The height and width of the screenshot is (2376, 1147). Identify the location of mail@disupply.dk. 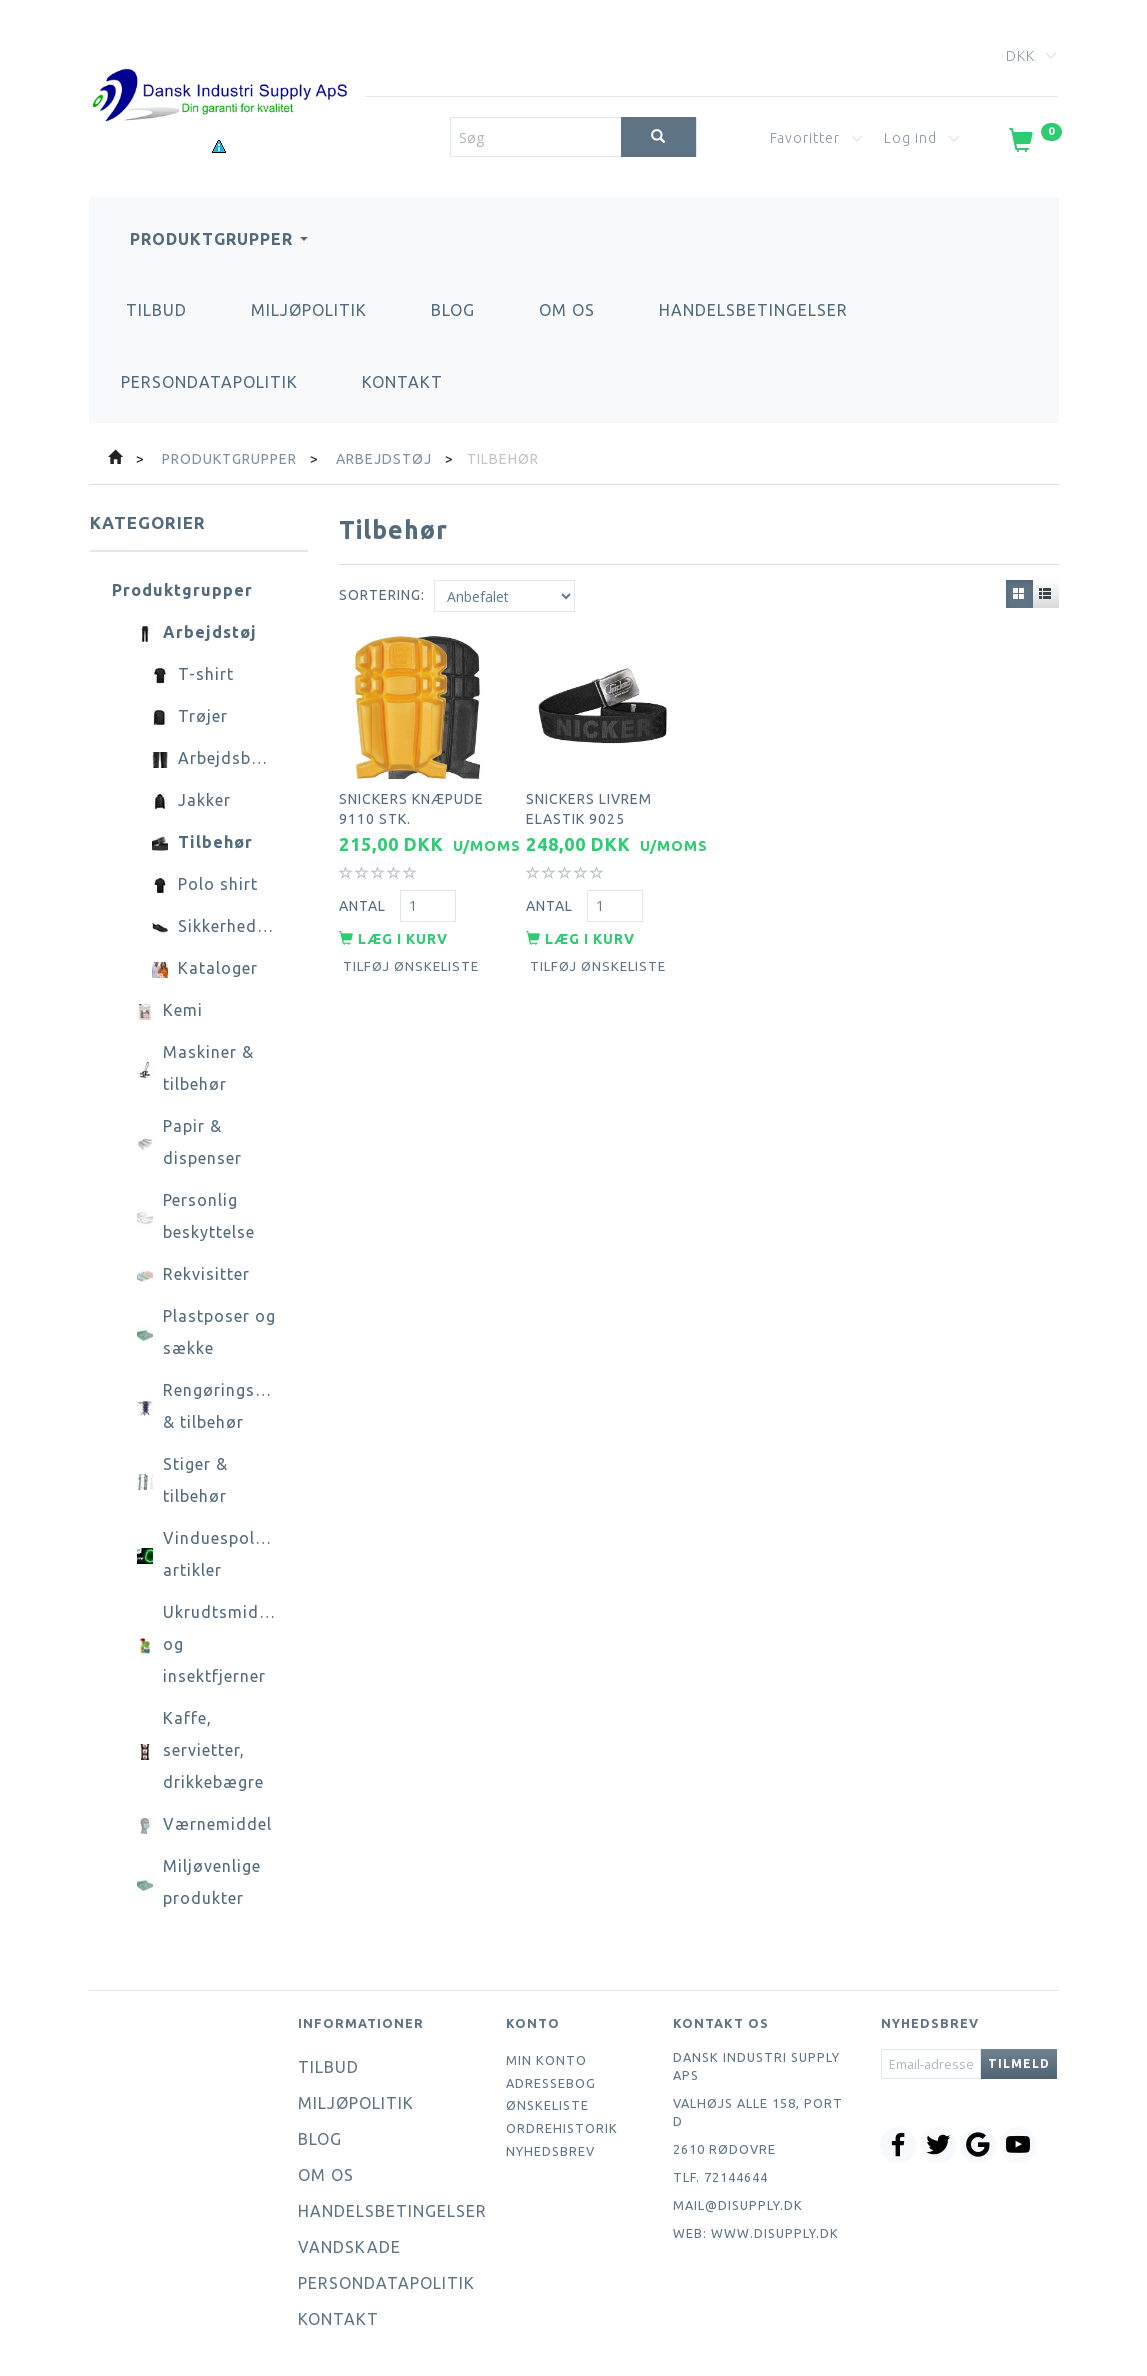
(738, 2205).